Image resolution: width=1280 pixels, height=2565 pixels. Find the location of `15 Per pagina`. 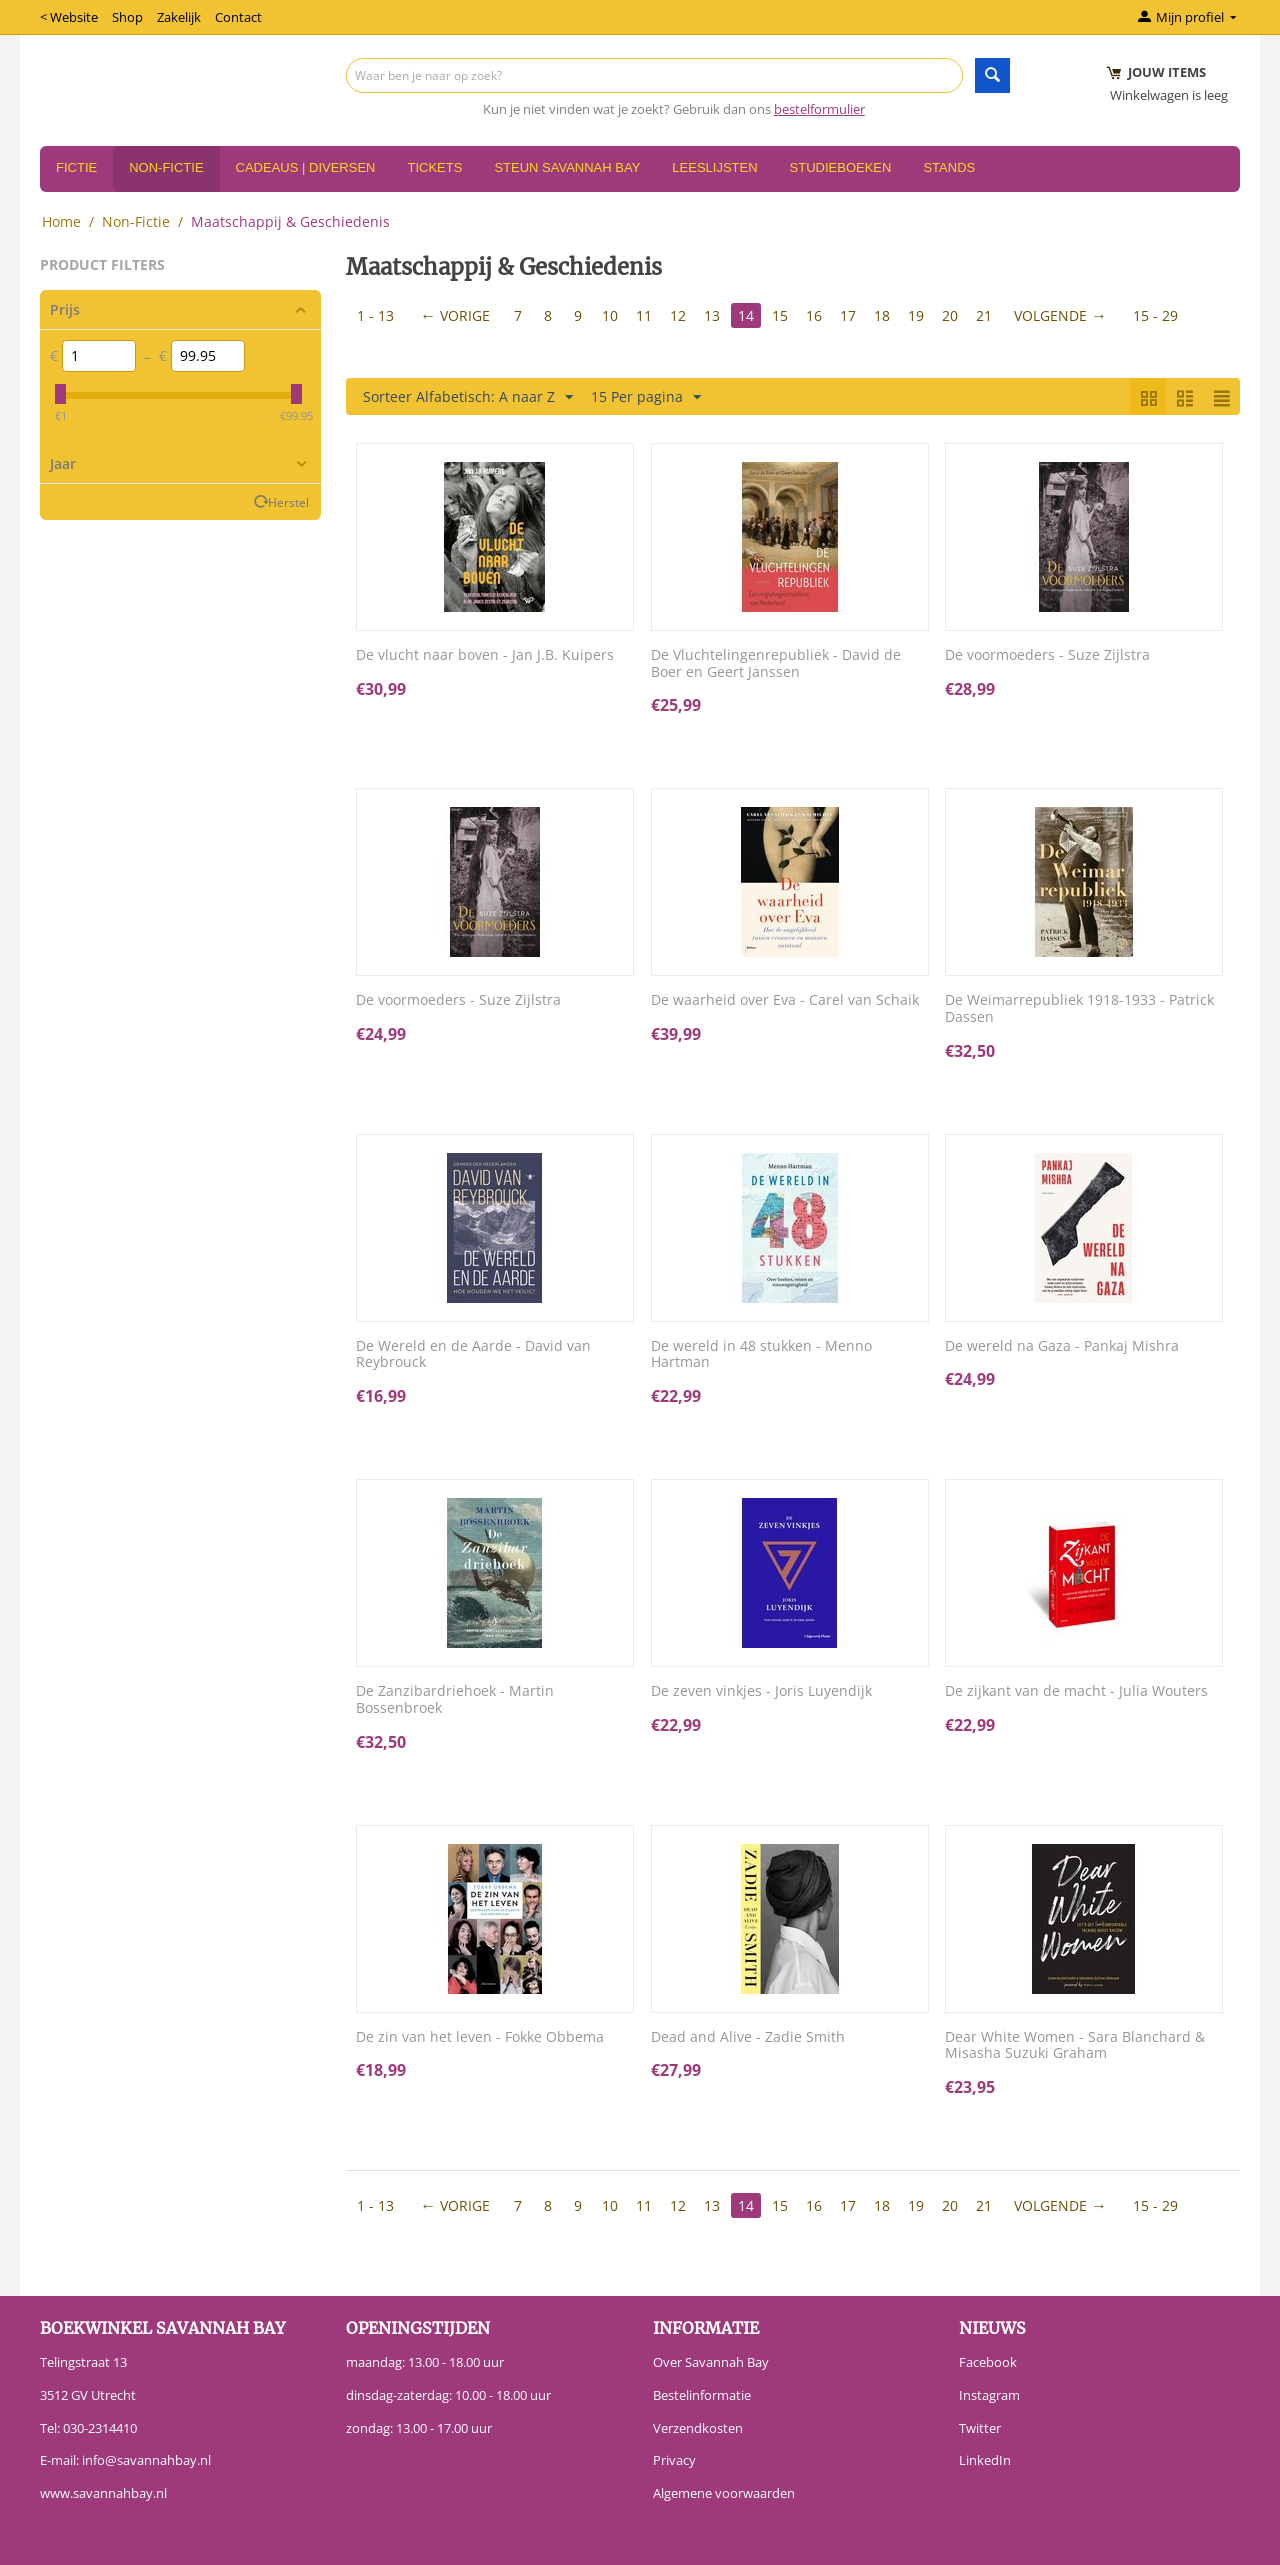

15 Per pagina is located at coordinates (646, 397).